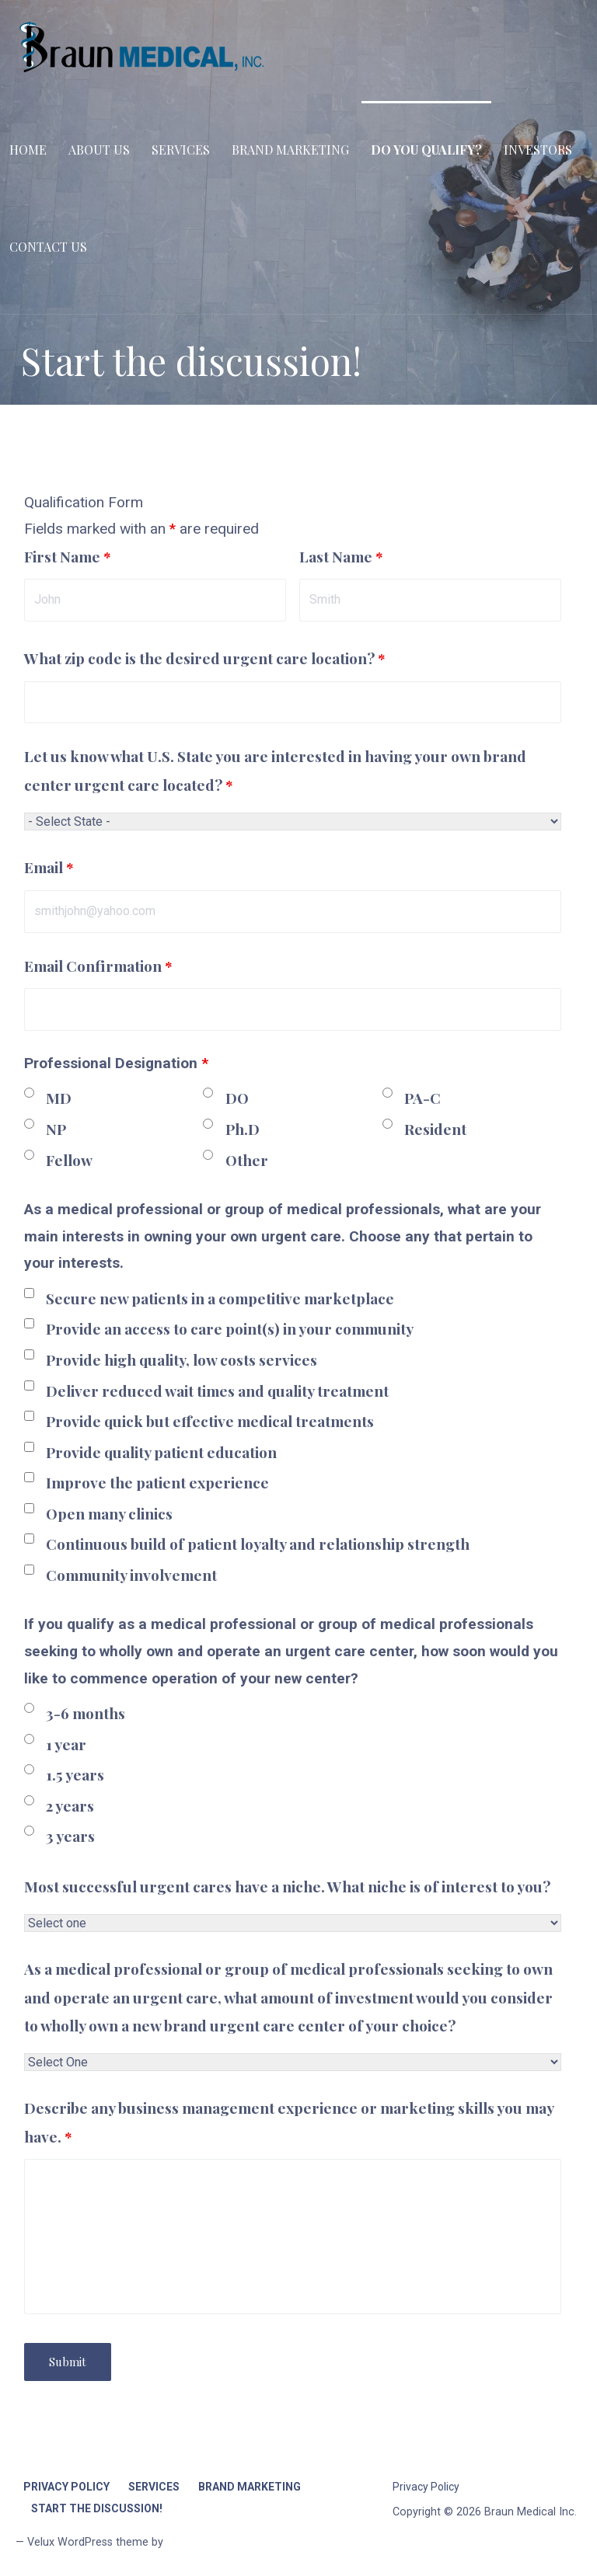  What do you see at coordinates (75, 1774) in the screenshot?
I see `1.5 years` at bounding box center [75, 1774].